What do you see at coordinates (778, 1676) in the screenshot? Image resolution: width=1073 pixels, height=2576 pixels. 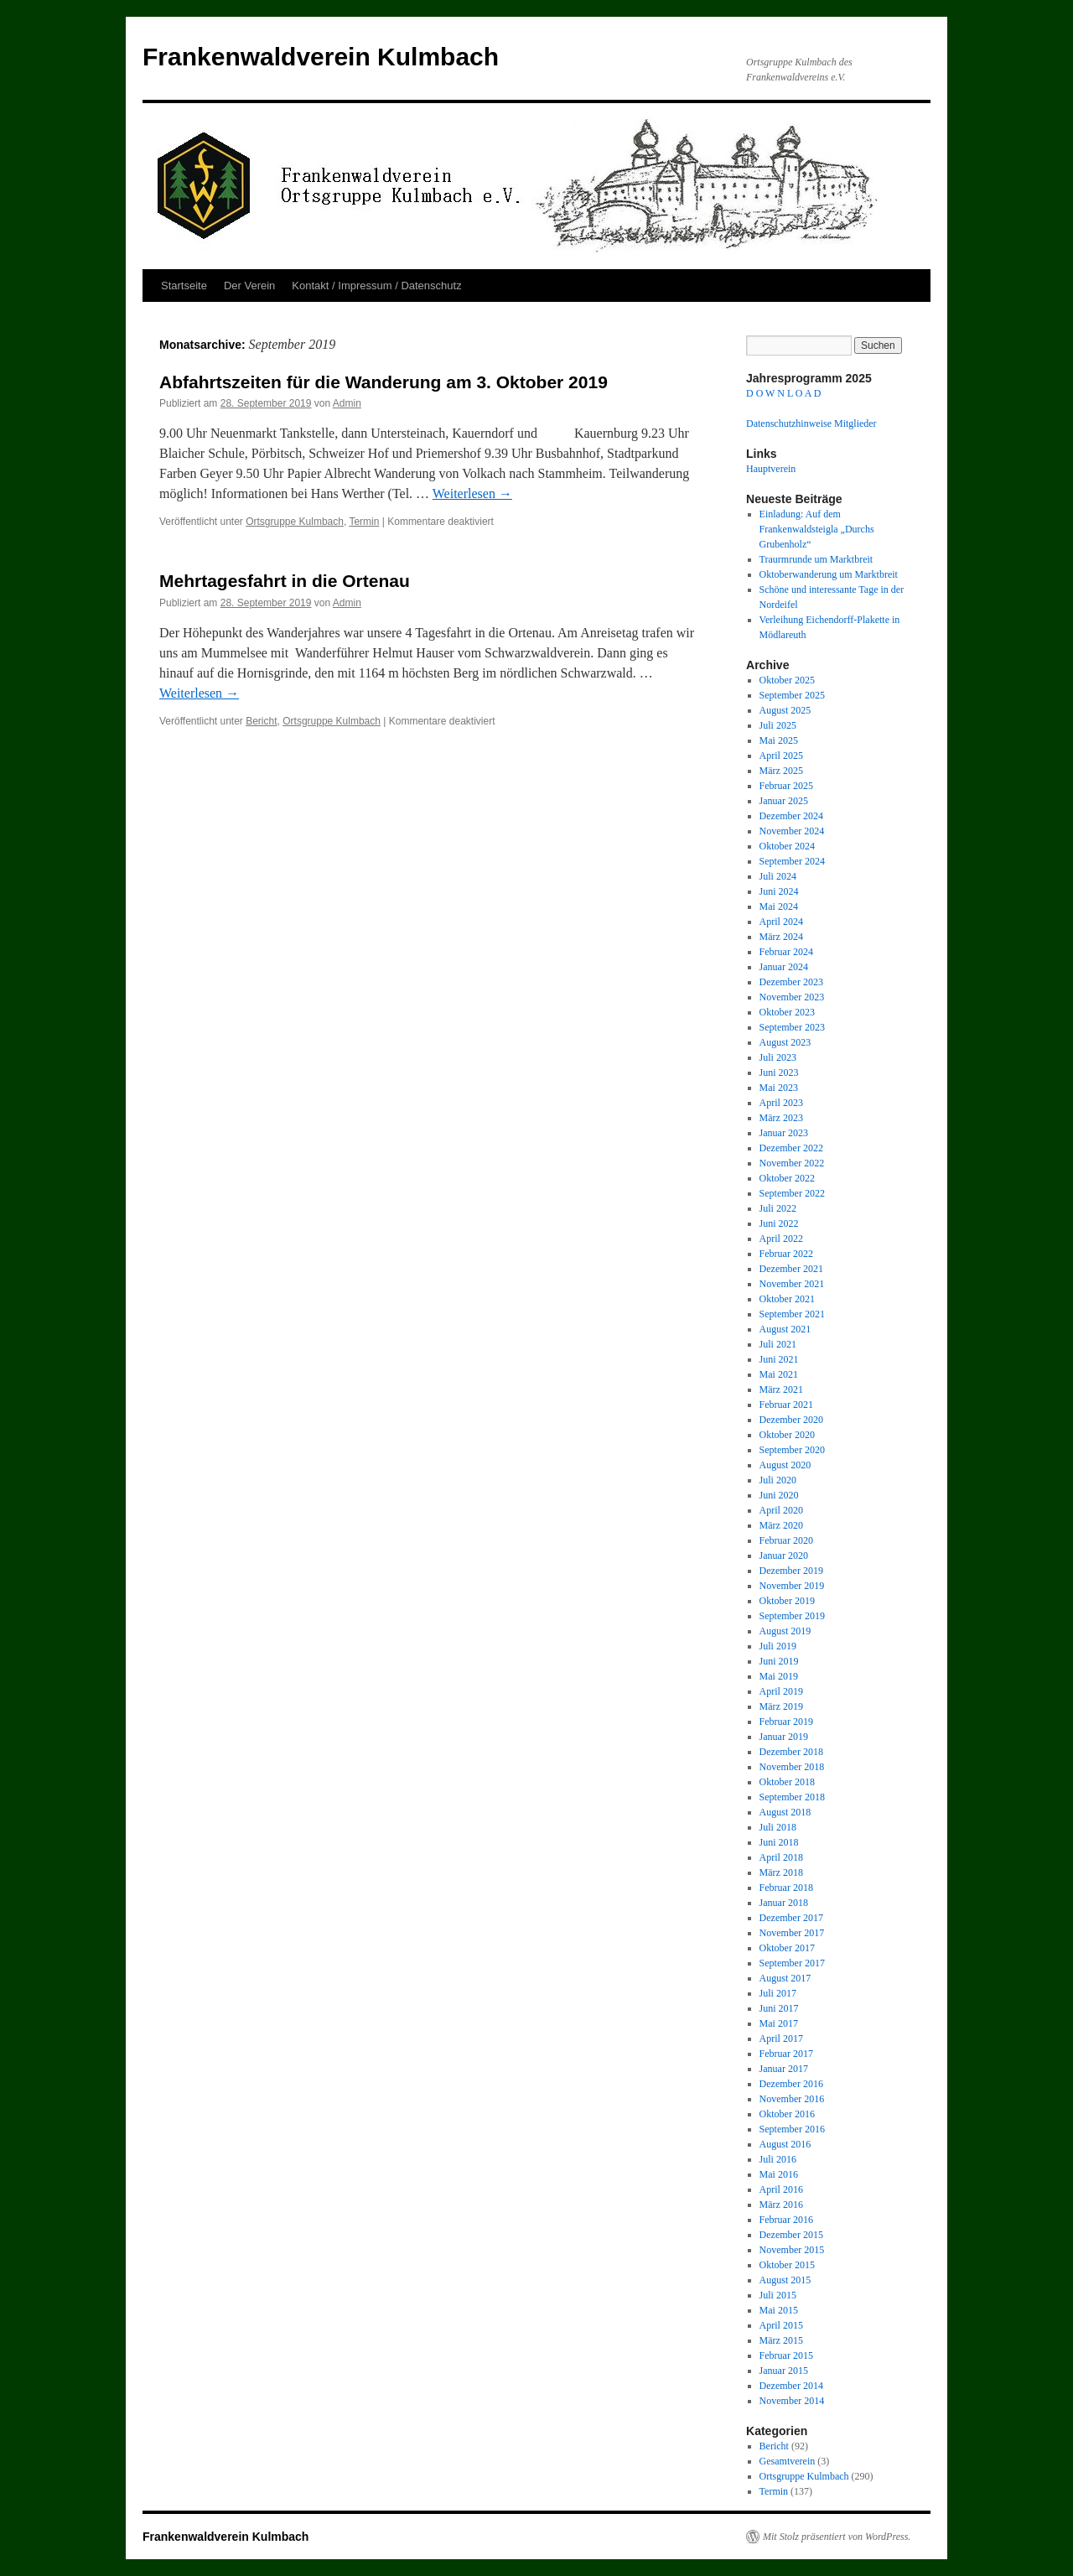 I see `Mai 2019` at bounding box center [778, 1676].